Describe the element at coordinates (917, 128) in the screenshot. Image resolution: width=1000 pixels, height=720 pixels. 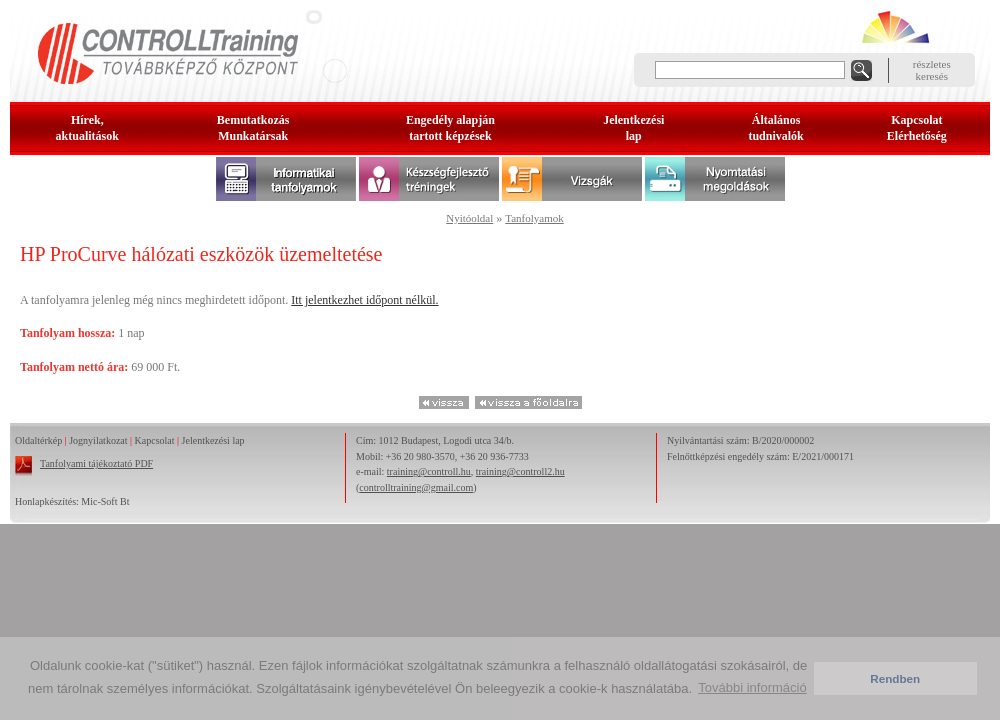
I see `KapcsolatElérhetőség` at that location.